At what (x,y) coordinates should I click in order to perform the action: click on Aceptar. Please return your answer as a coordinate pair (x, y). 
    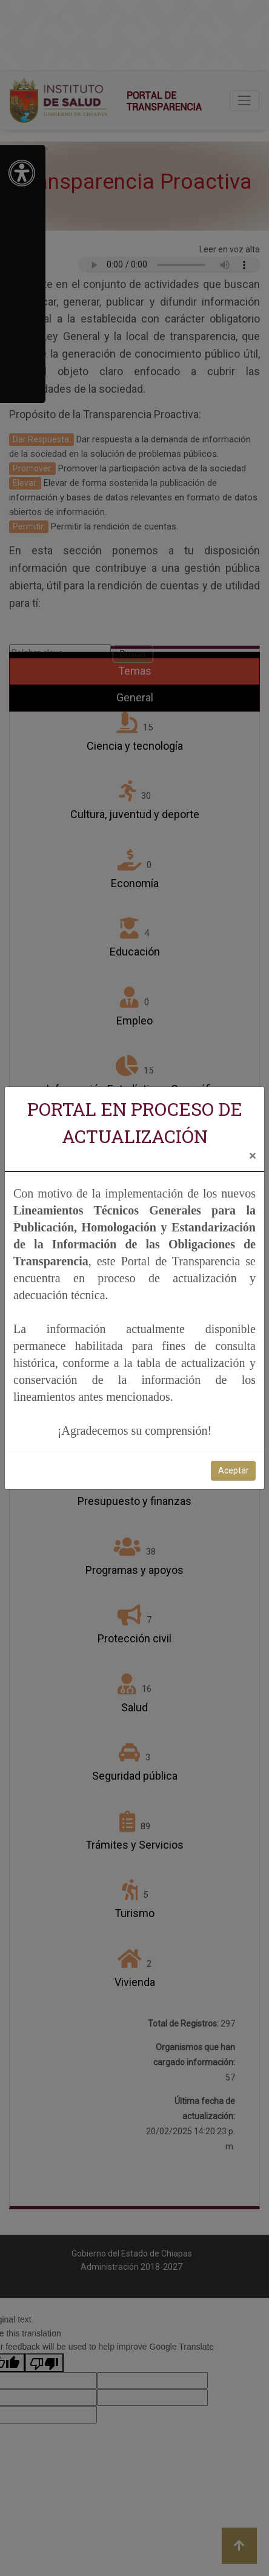
    Looking at the image, I should click on (233, 1470).